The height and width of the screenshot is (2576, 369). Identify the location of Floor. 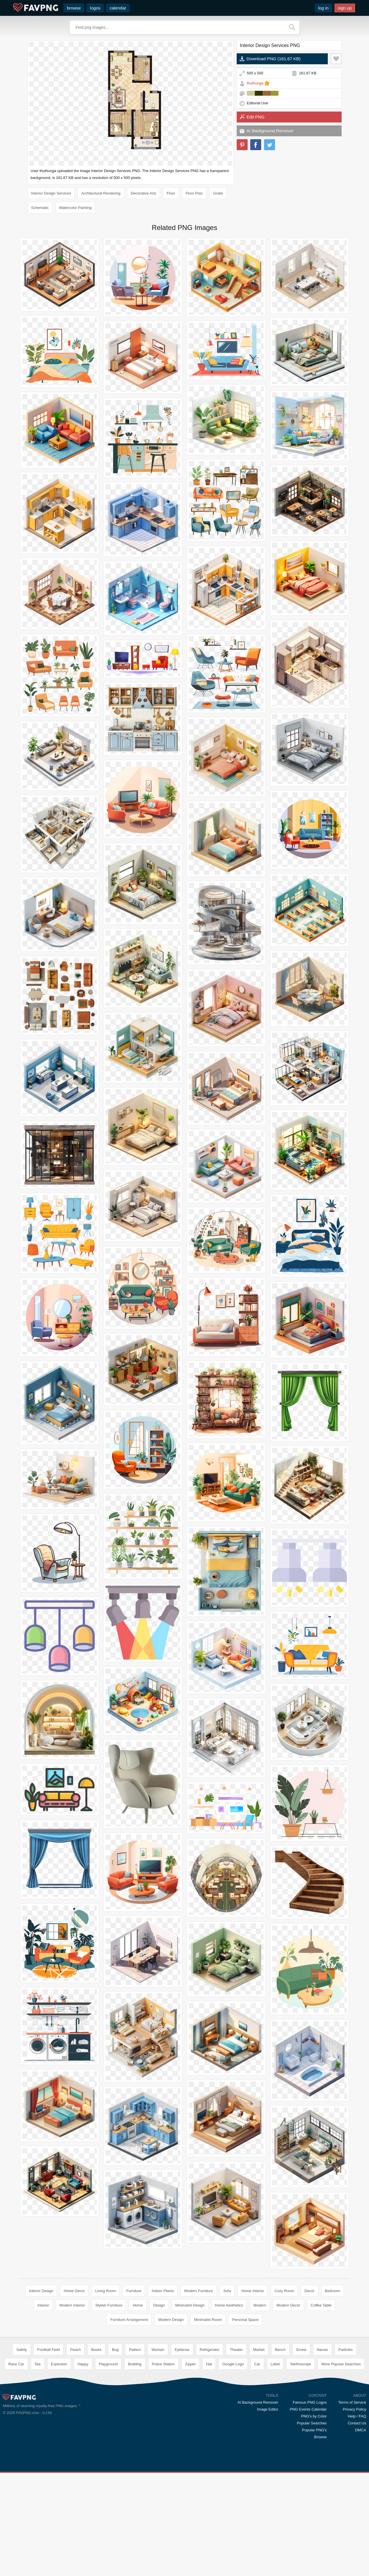
(171, 193).